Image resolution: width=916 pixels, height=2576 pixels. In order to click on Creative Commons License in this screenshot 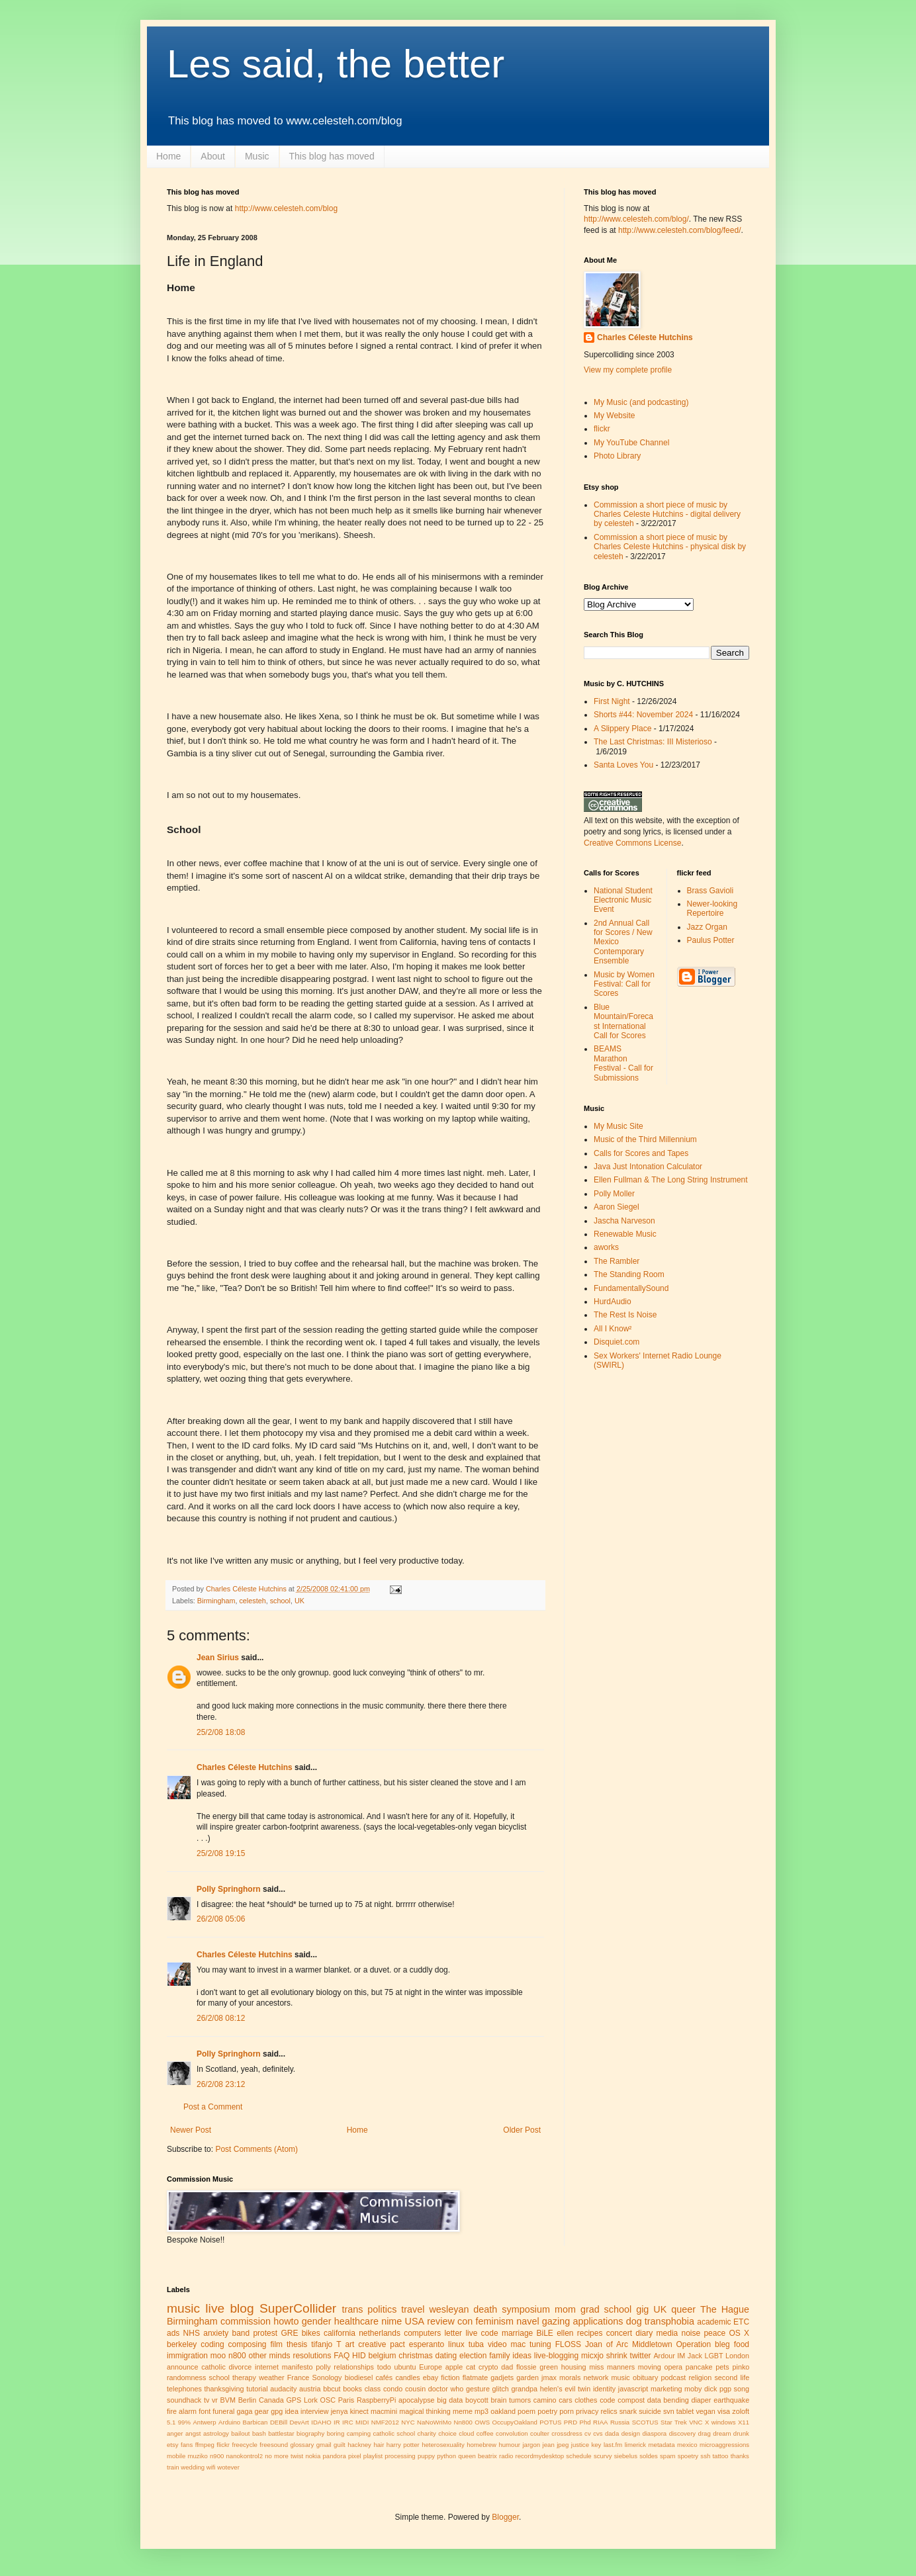, I will do `click(632, 843)`.